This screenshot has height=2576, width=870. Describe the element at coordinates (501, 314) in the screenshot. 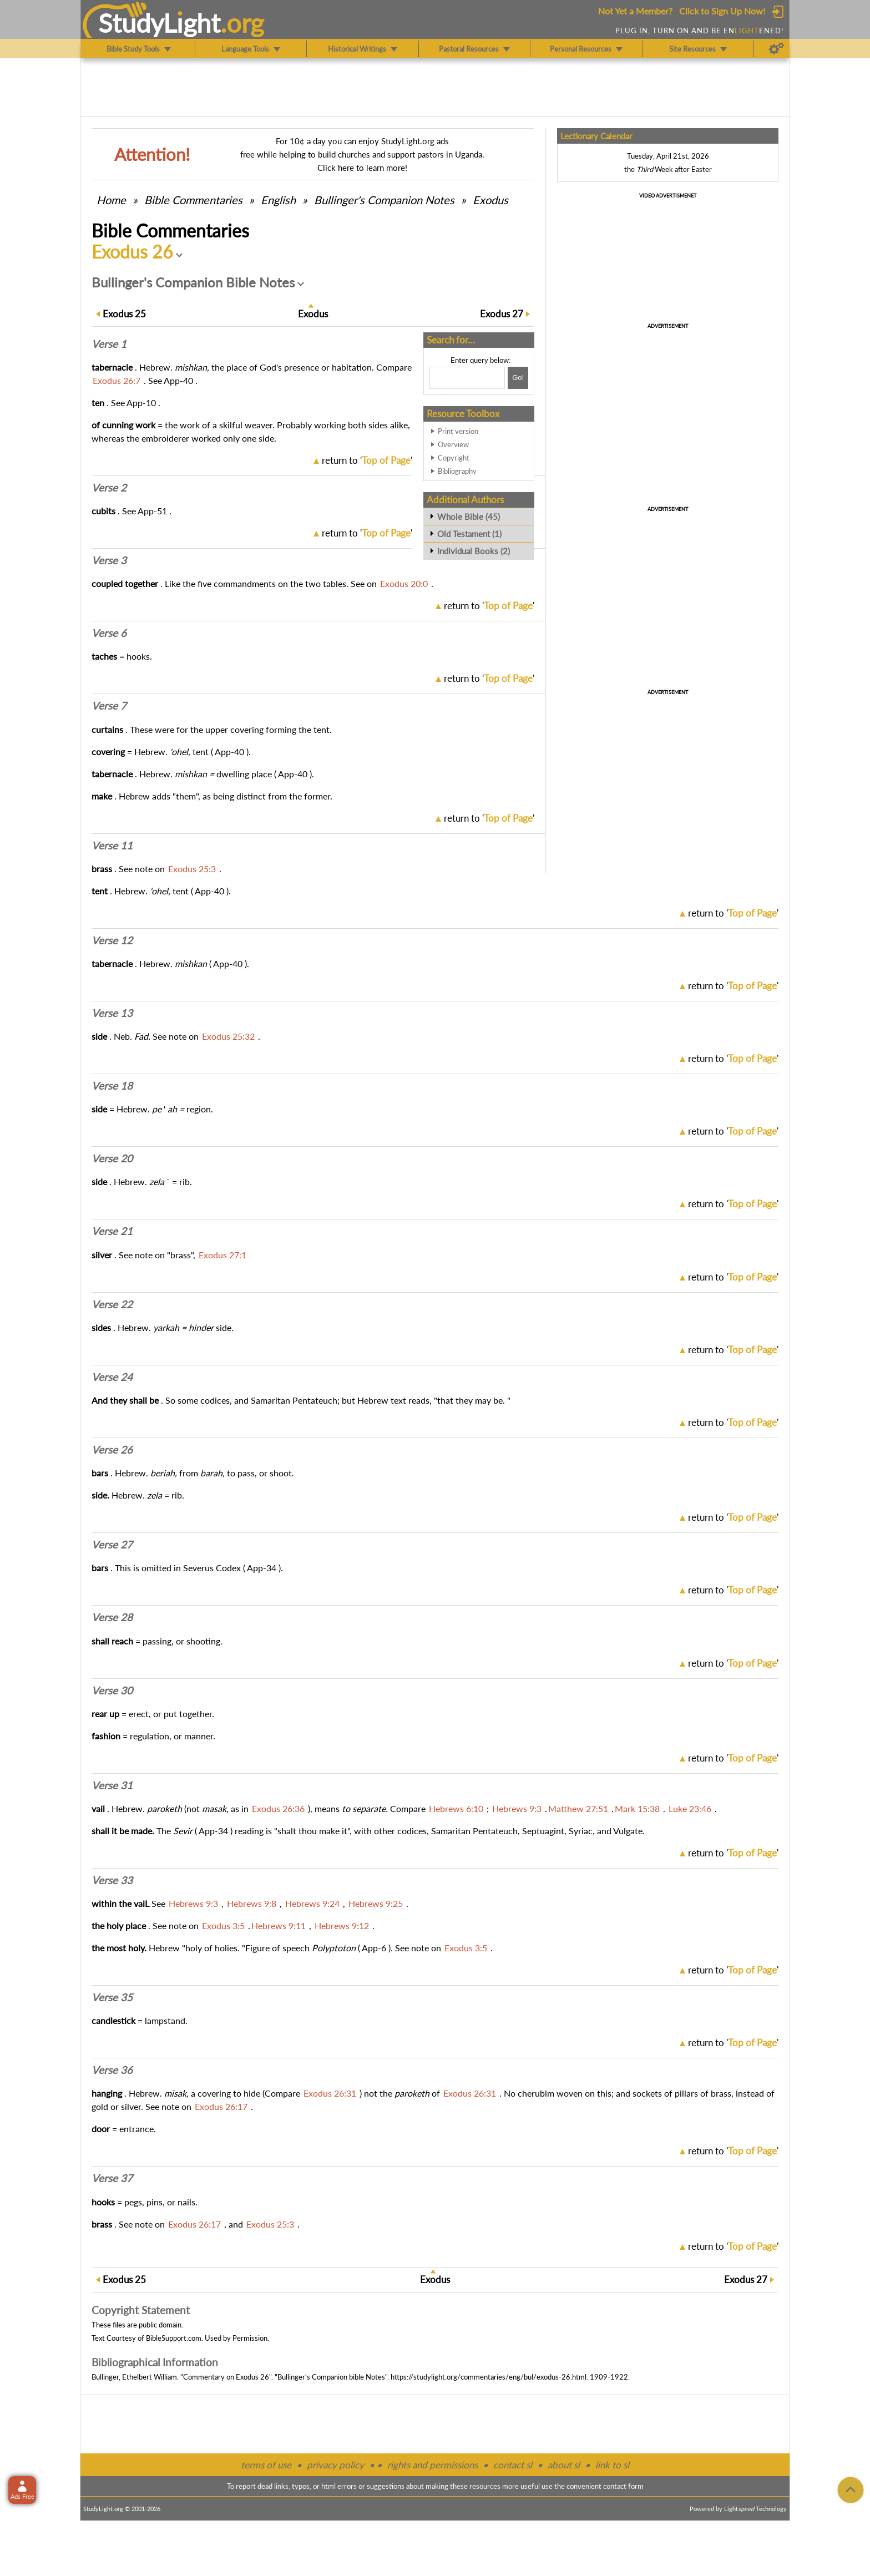

I see `27` at that location.